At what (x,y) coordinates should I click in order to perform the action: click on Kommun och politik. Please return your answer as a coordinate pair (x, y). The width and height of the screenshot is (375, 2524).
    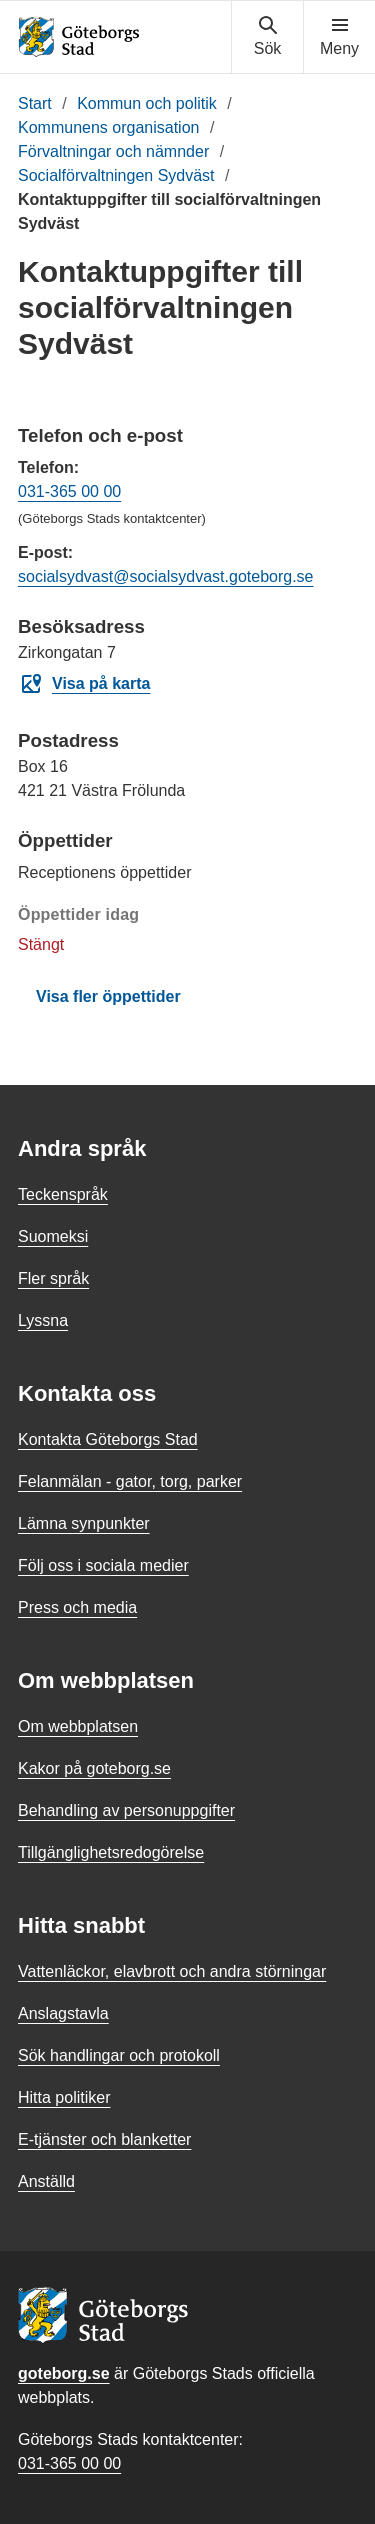
    Looking at the image, I should click on (147, 103).